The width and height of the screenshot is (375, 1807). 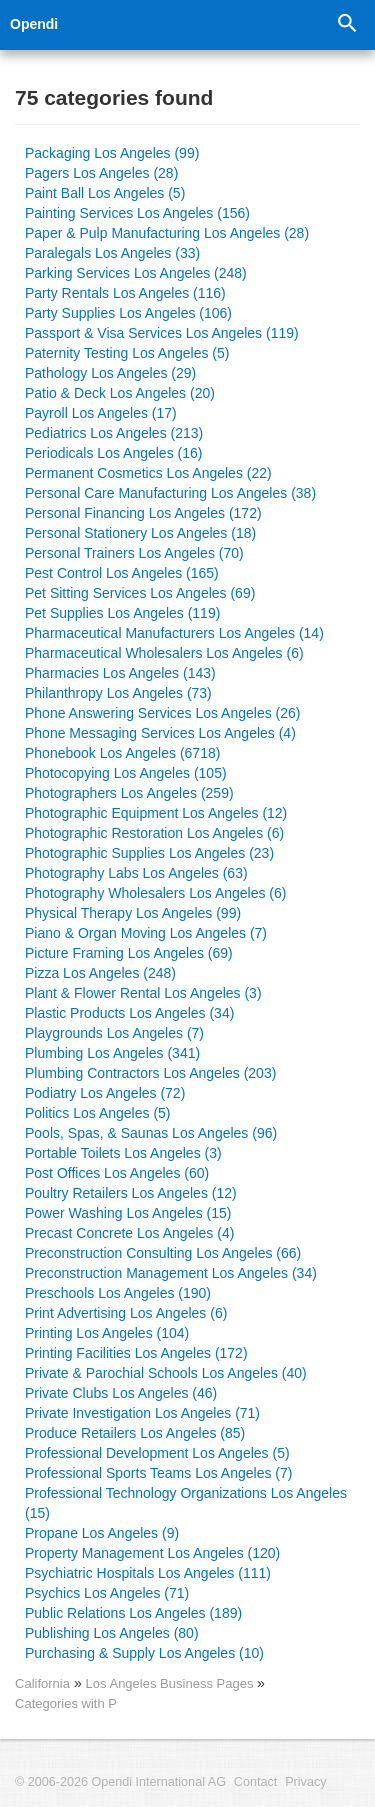 I want to click on Personal Care Manufacturing Los Angeles (38), so click(x=170, y=493).